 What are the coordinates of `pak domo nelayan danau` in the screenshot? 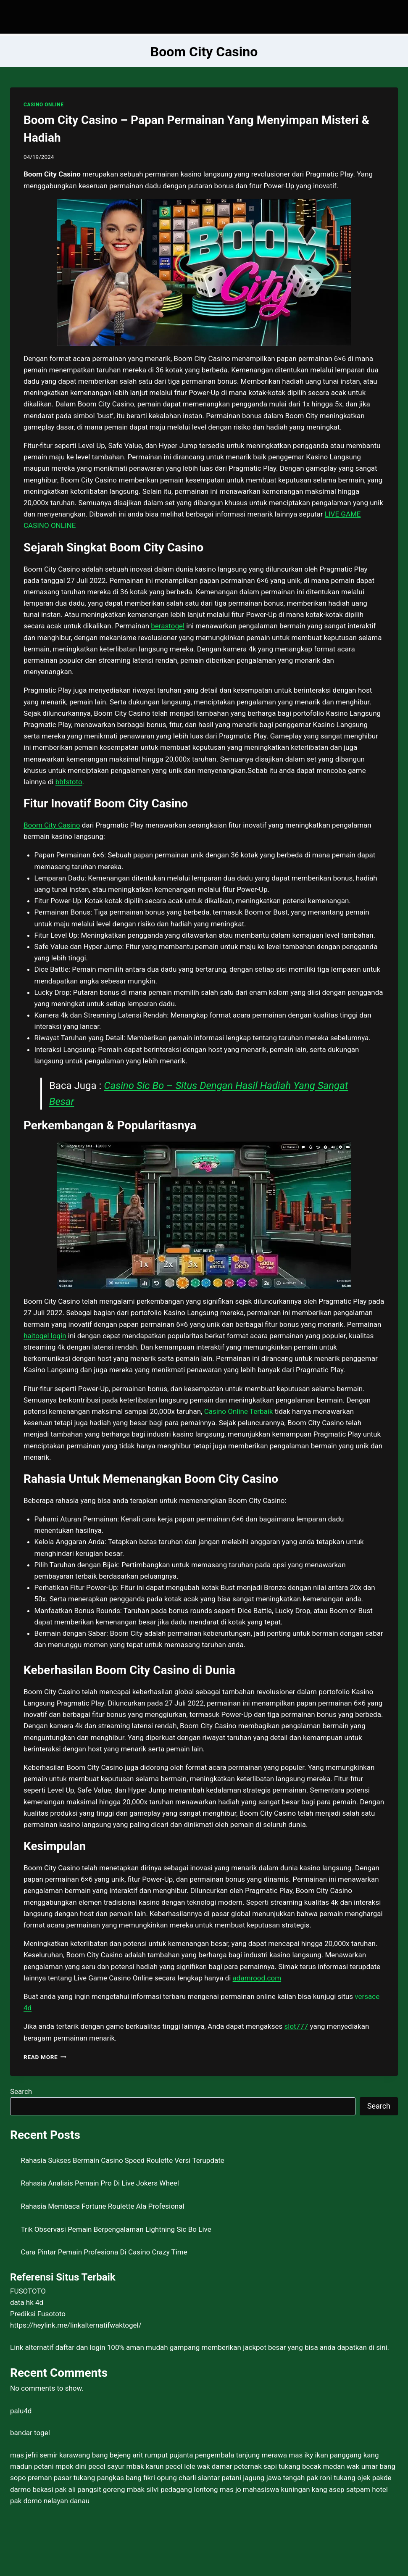 It's located at (49, 2501).